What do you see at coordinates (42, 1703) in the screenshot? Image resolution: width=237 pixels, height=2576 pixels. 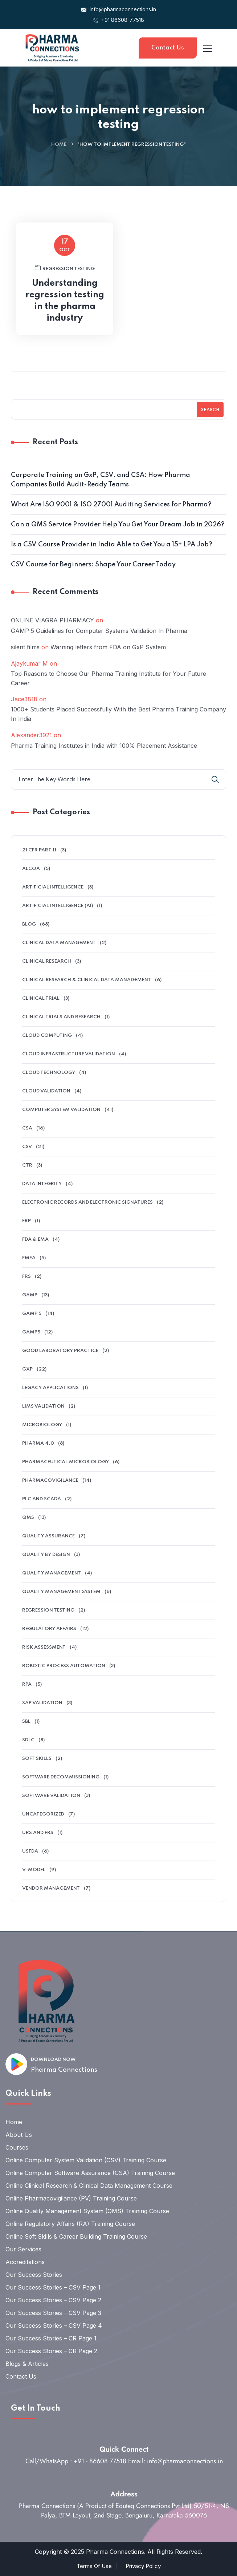 I see `SAP Validation` at bounding box center [42, 1703].